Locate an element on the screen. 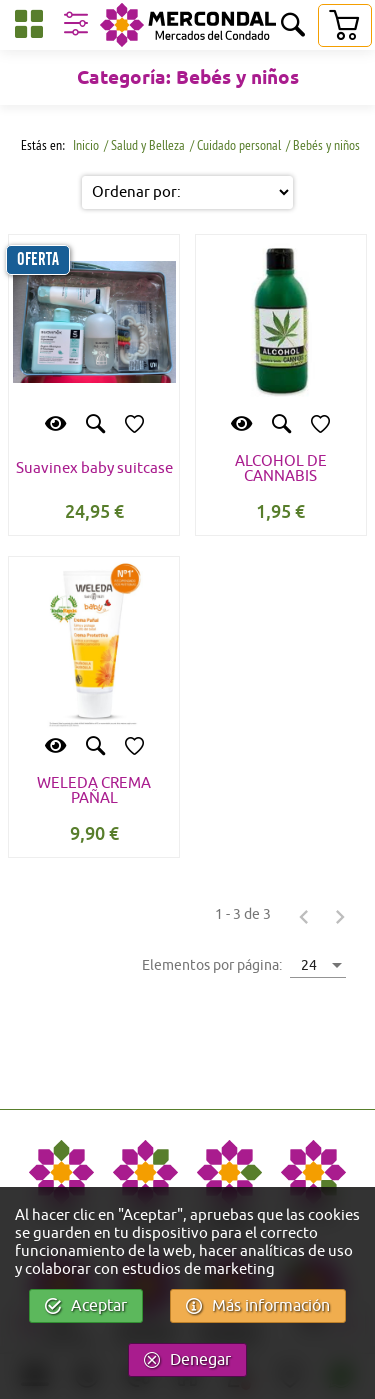 This screenshot has height=1399, width=375. [Buscar] is located at coordinates (293, 26).